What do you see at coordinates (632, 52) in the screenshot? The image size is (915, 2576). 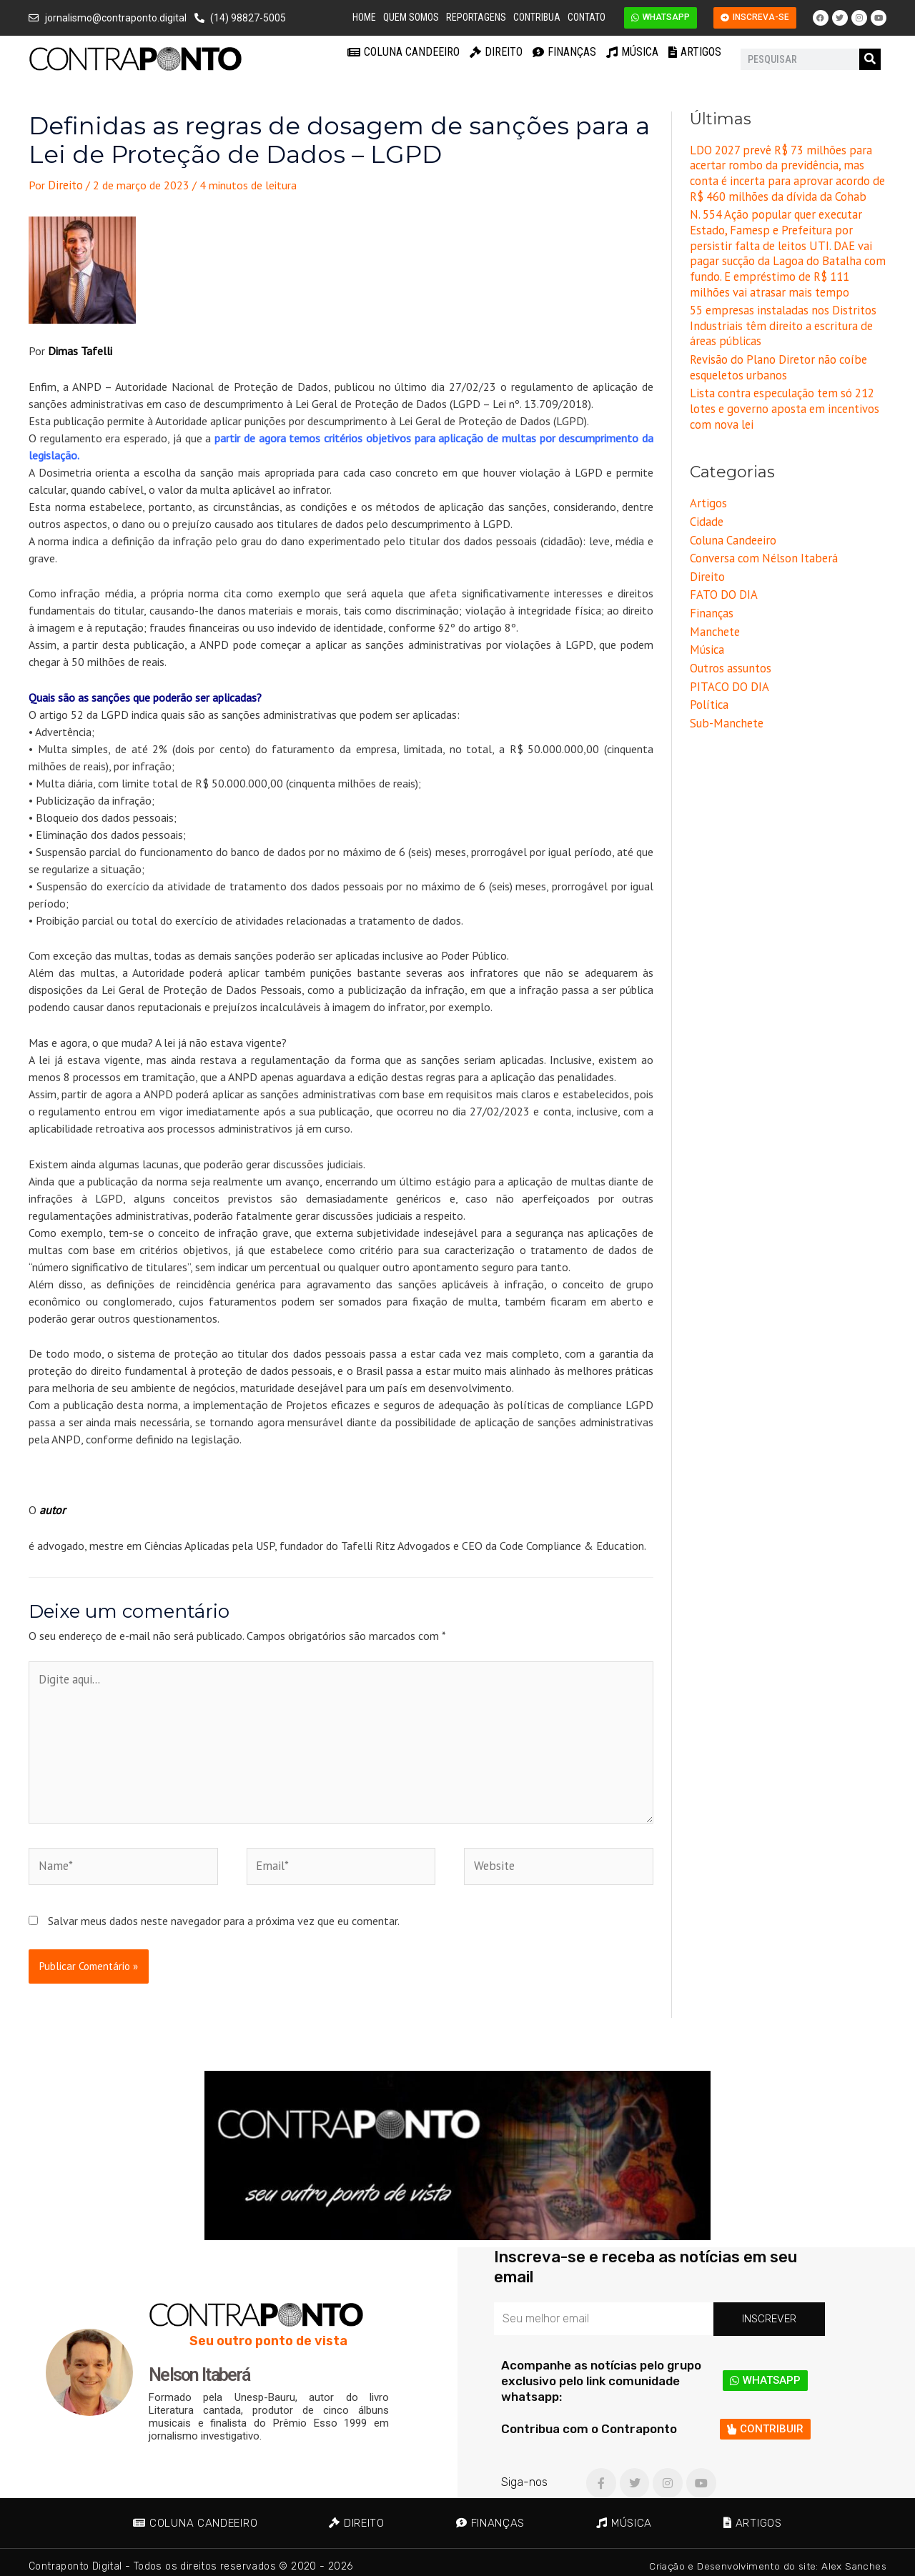 I see `Música` at bounding box center [632, 52].